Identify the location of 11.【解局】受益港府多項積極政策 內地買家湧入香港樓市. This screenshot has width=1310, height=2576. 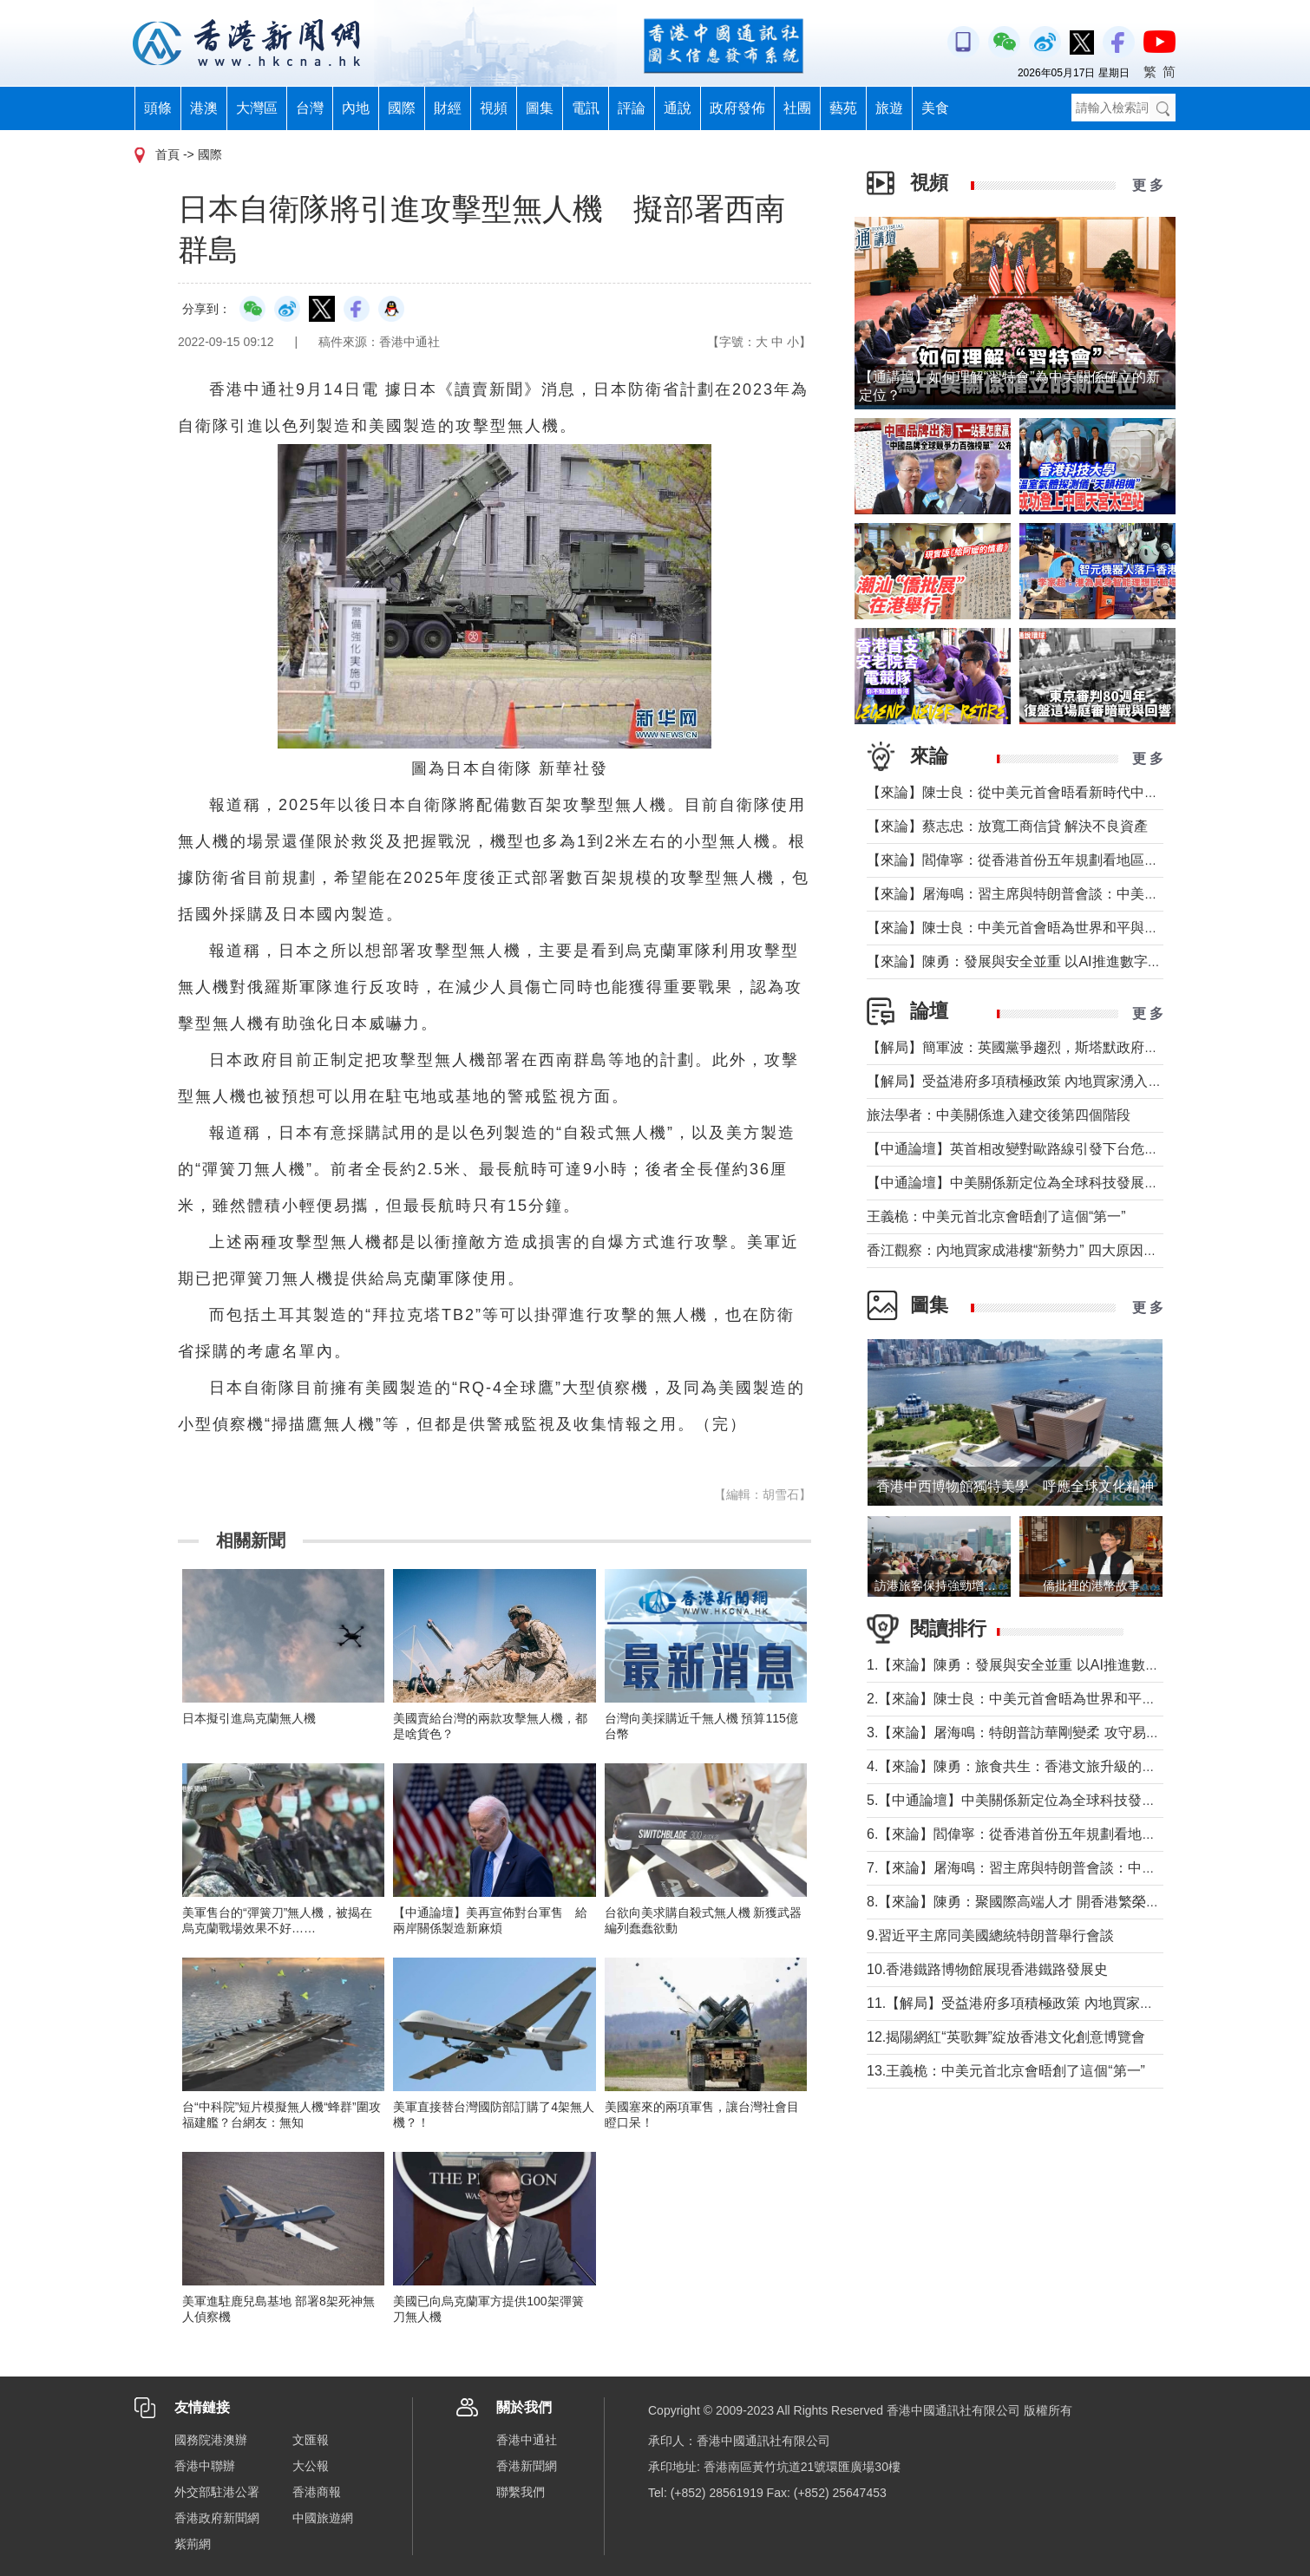
(1045, 2003).